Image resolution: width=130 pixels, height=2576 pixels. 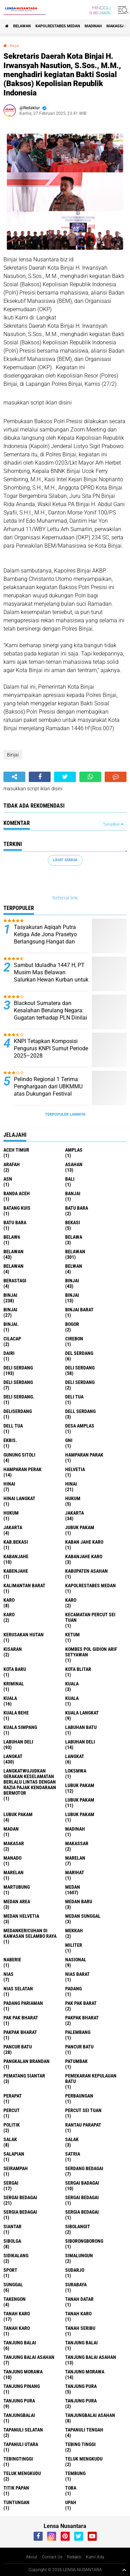 What do you see at coordinates (20, 1727) in the screenshot?
I see `Kuala Simpang` at bounding box center [20, 1727].